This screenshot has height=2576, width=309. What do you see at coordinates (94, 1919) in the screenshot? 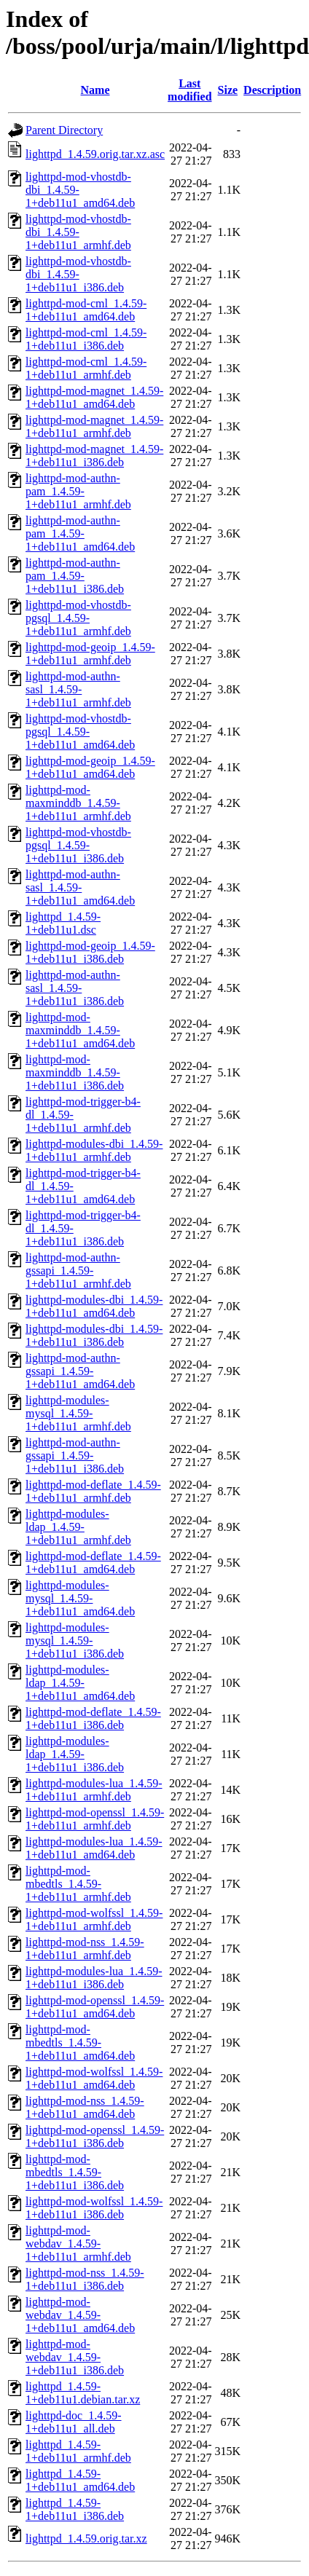
I see `lighttpd-mod-wolfssl_1.4.59-1+deb11u1_armhf.deb` at bounding box center [94, 1919].